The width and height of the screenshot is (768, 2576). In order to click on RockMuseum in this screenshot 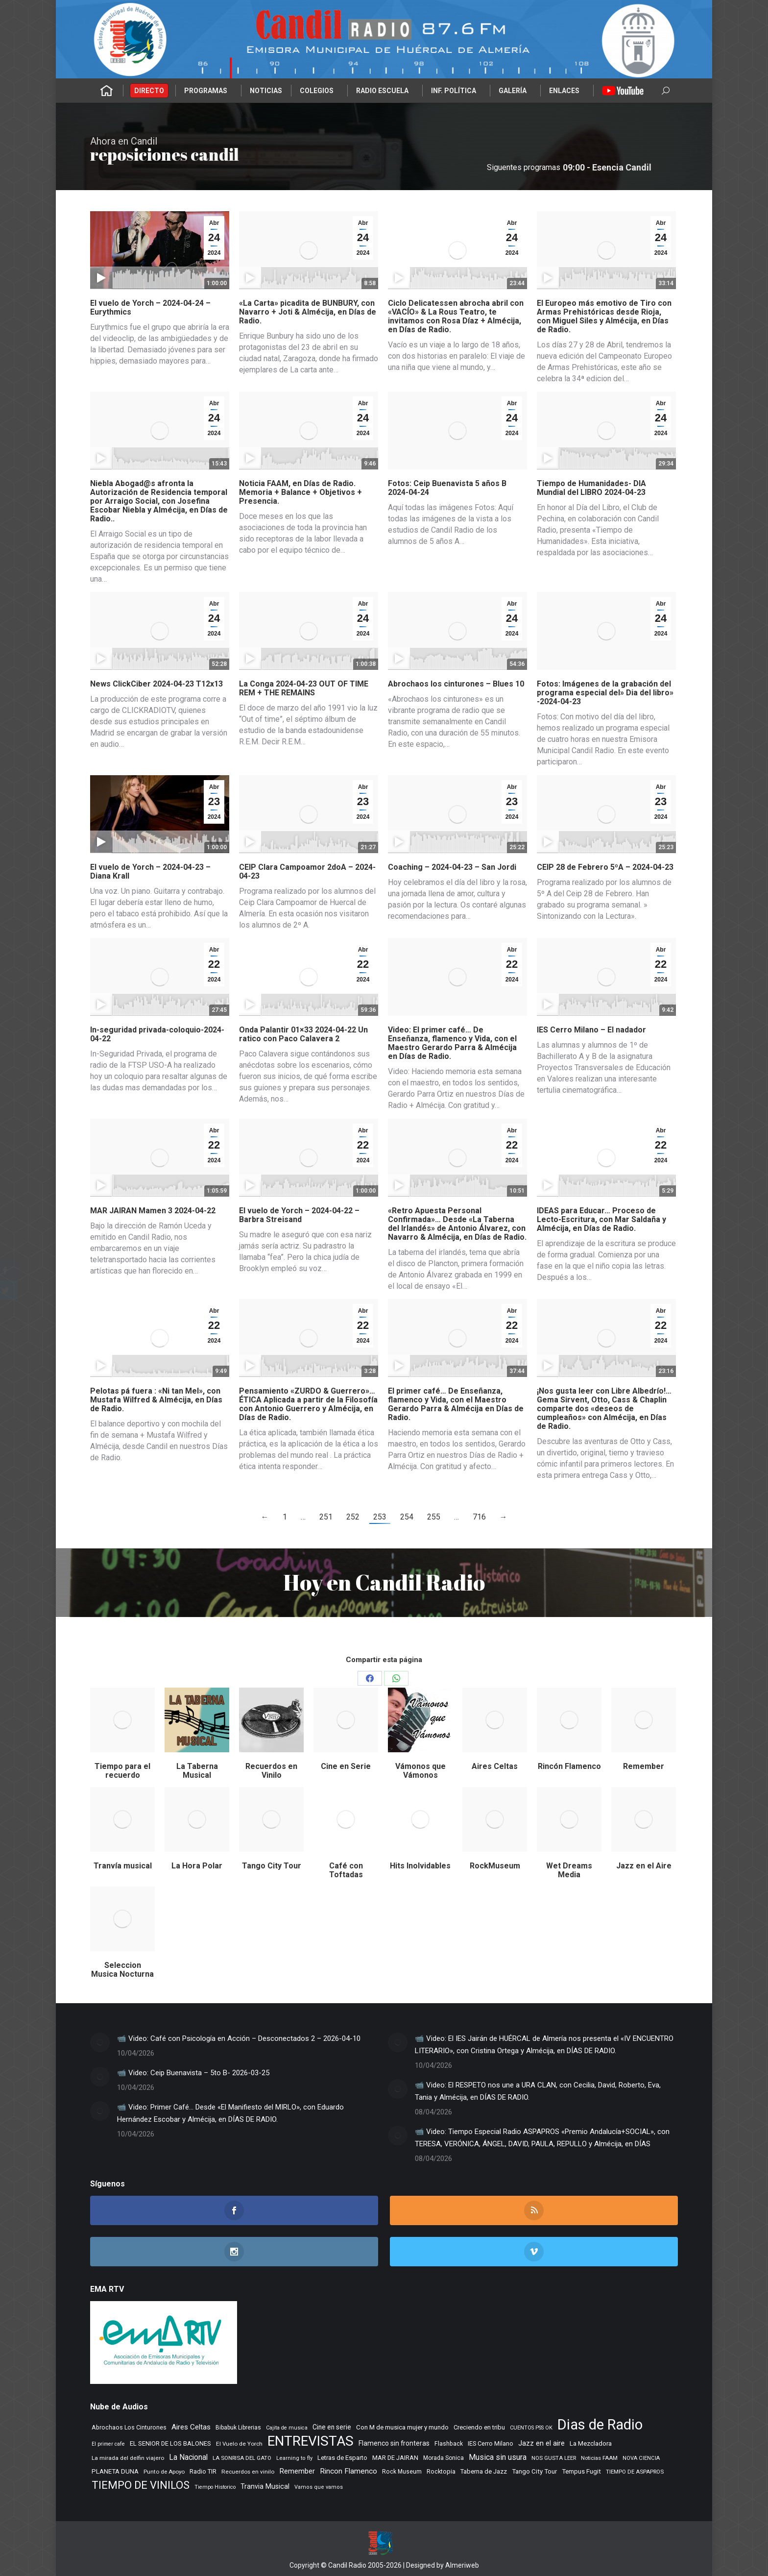, I will do `click(495, 1865)`.